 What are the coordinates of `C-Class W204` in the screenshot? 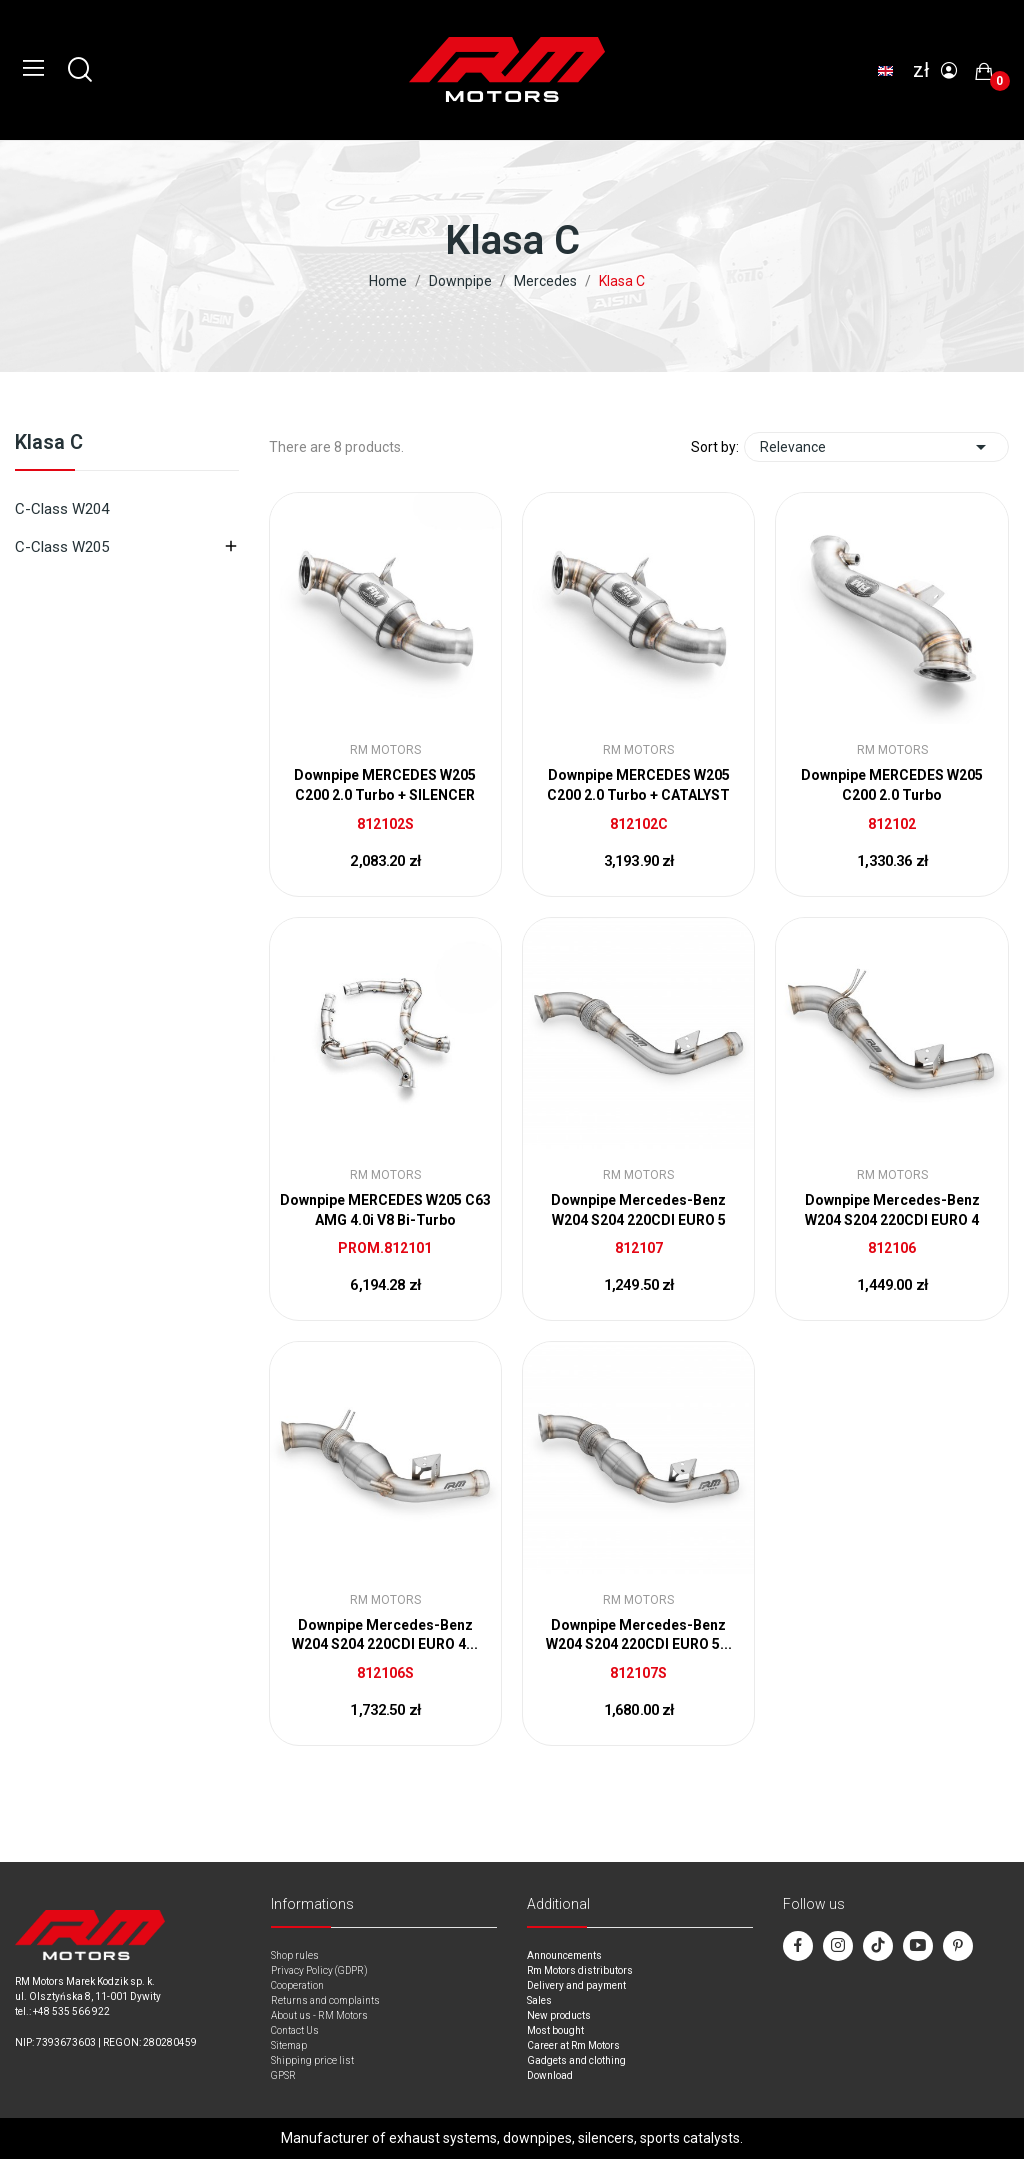 It's located at (62, 509).